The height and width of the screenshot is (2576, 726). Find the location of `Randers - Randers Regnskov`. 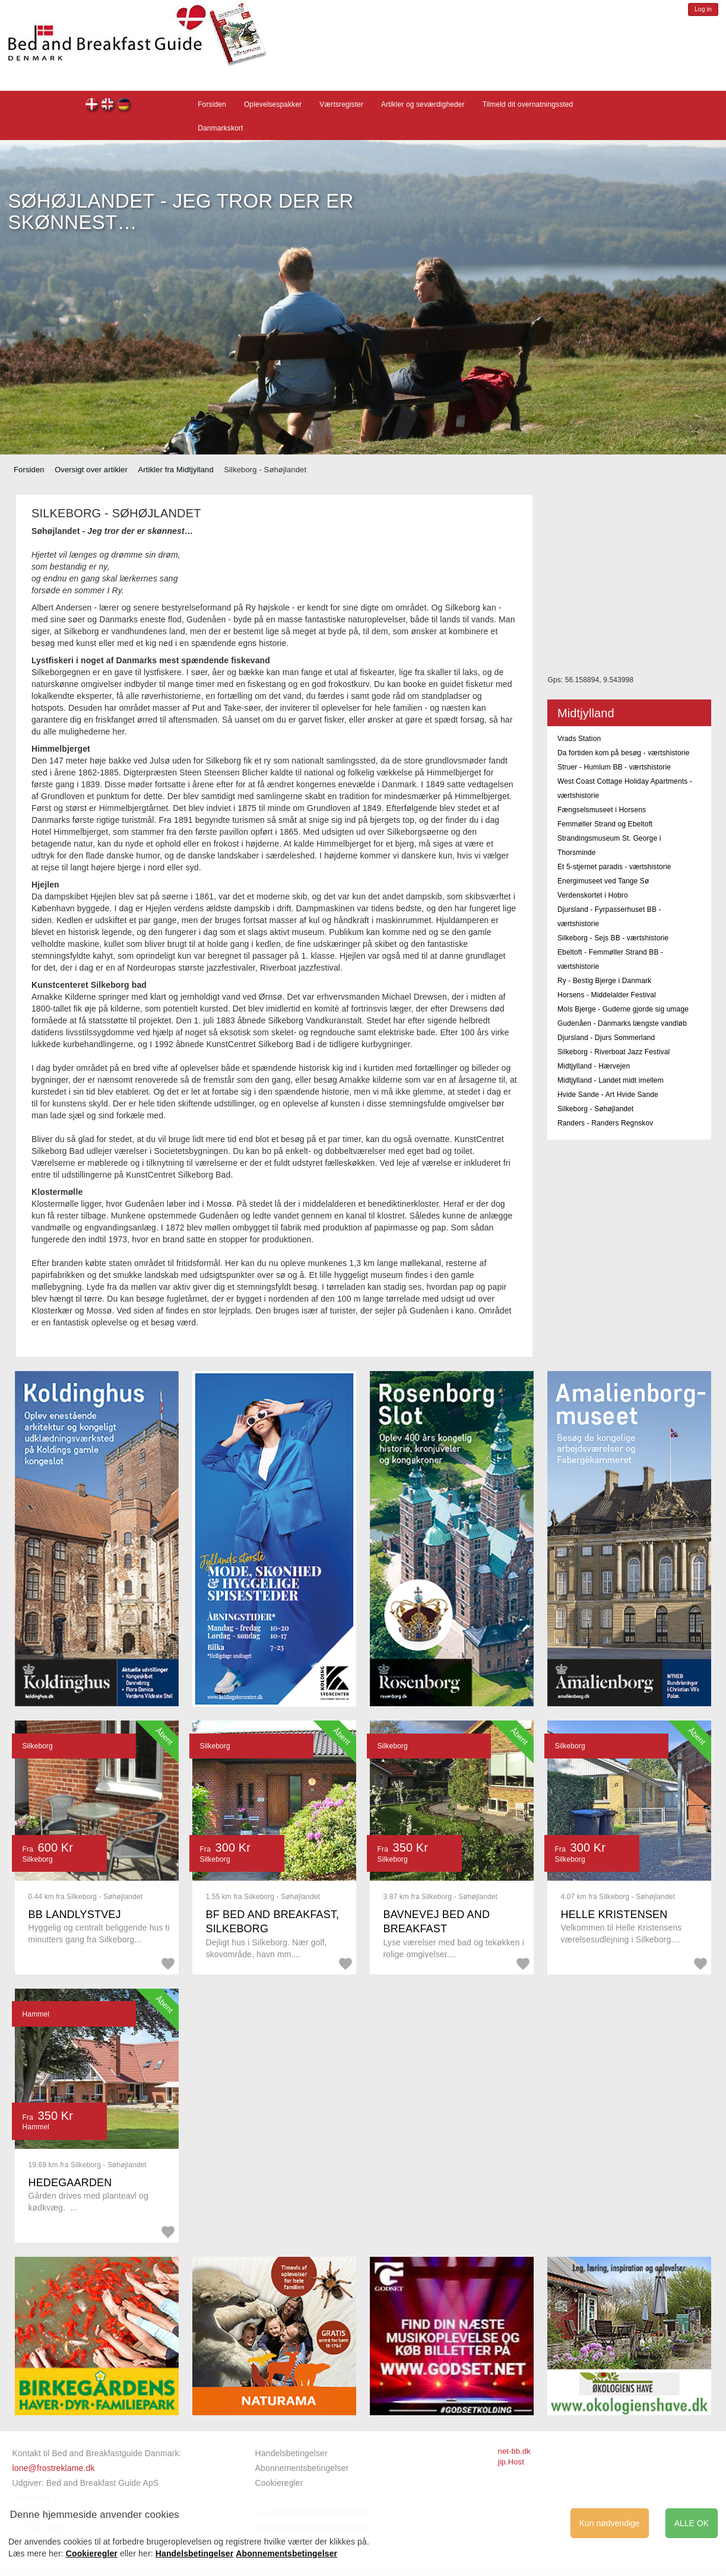

Randers - Randers Regnskov is located at coordinates (605, 1123).